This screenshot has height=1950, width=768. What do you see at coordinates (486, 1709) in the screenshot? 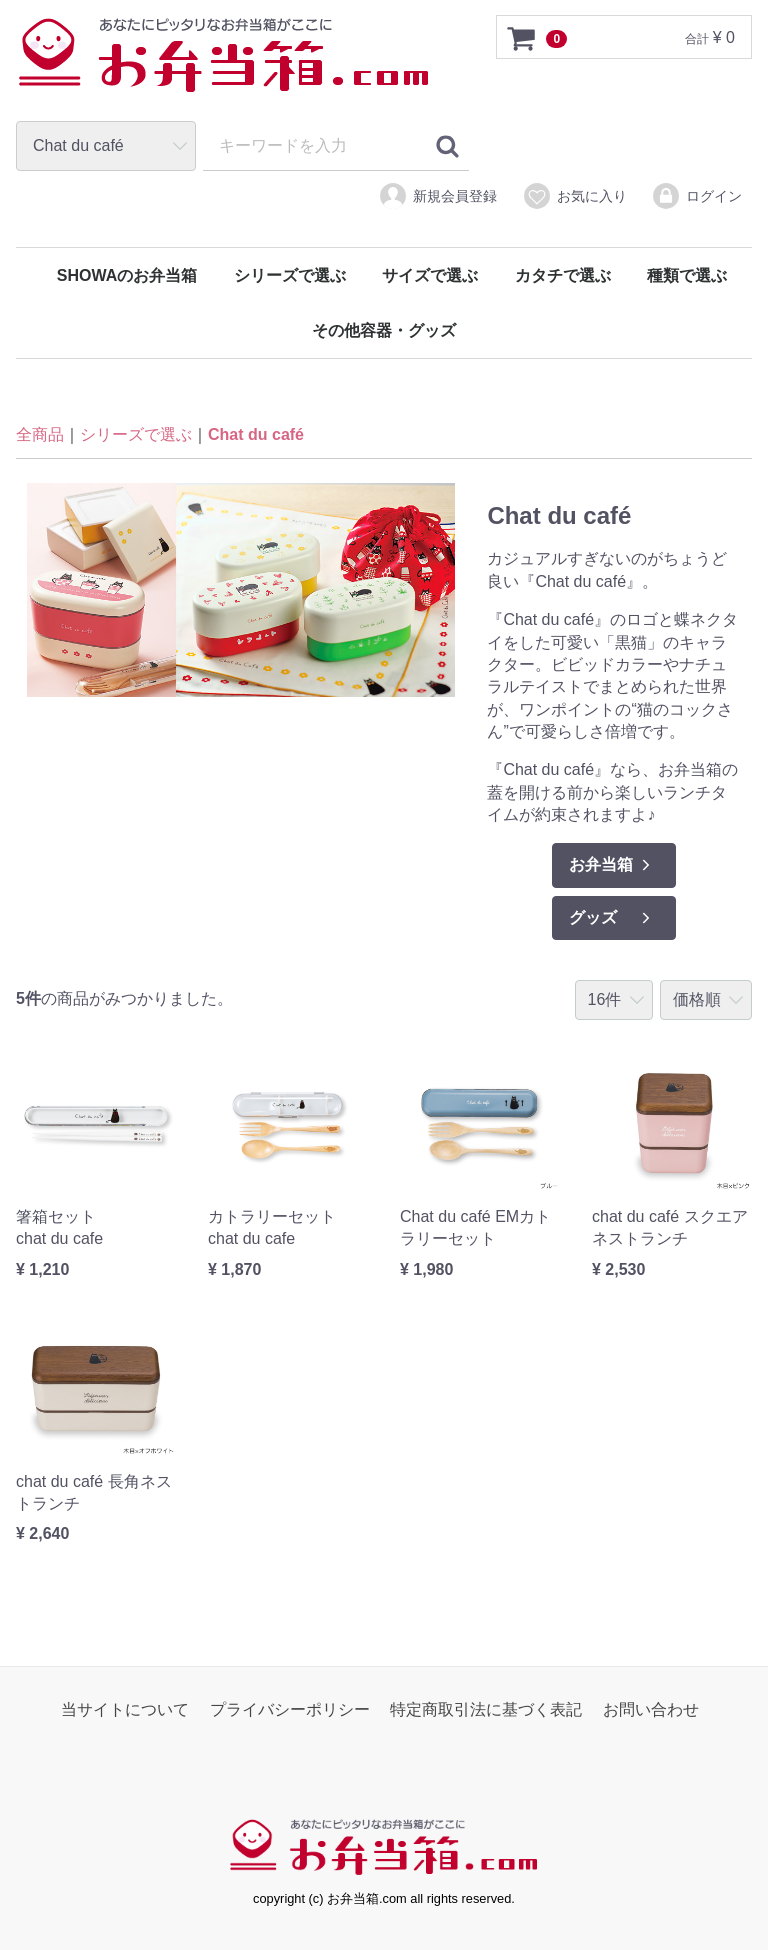
I see `特定商取引法に基づく表記` at bounding box center [486, 1709].